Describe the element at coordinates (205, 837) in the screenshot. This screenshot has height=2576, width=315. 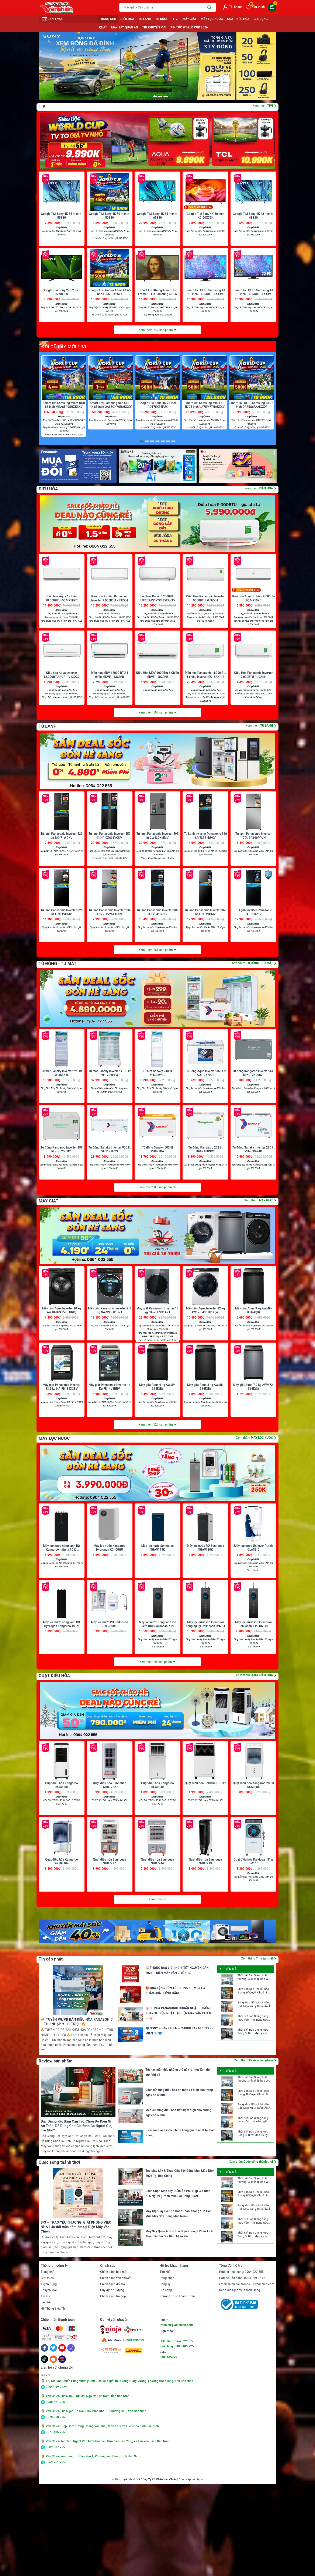
I see `Tủ Lạnh Inverter Panasonic 366 Lít TL381BPKV` at that location.